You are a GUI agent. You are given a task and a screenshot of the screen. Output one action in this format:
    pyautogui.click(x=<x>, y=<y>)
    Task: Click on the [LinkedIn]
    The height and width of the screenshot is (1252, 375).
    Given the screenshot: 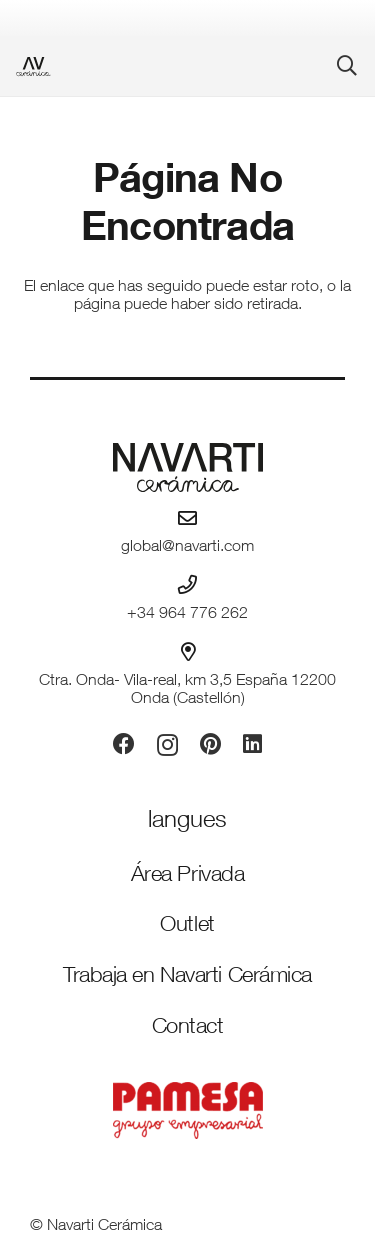 What is the action you would take?
    pyautogui.click(x=252, y=744)
    